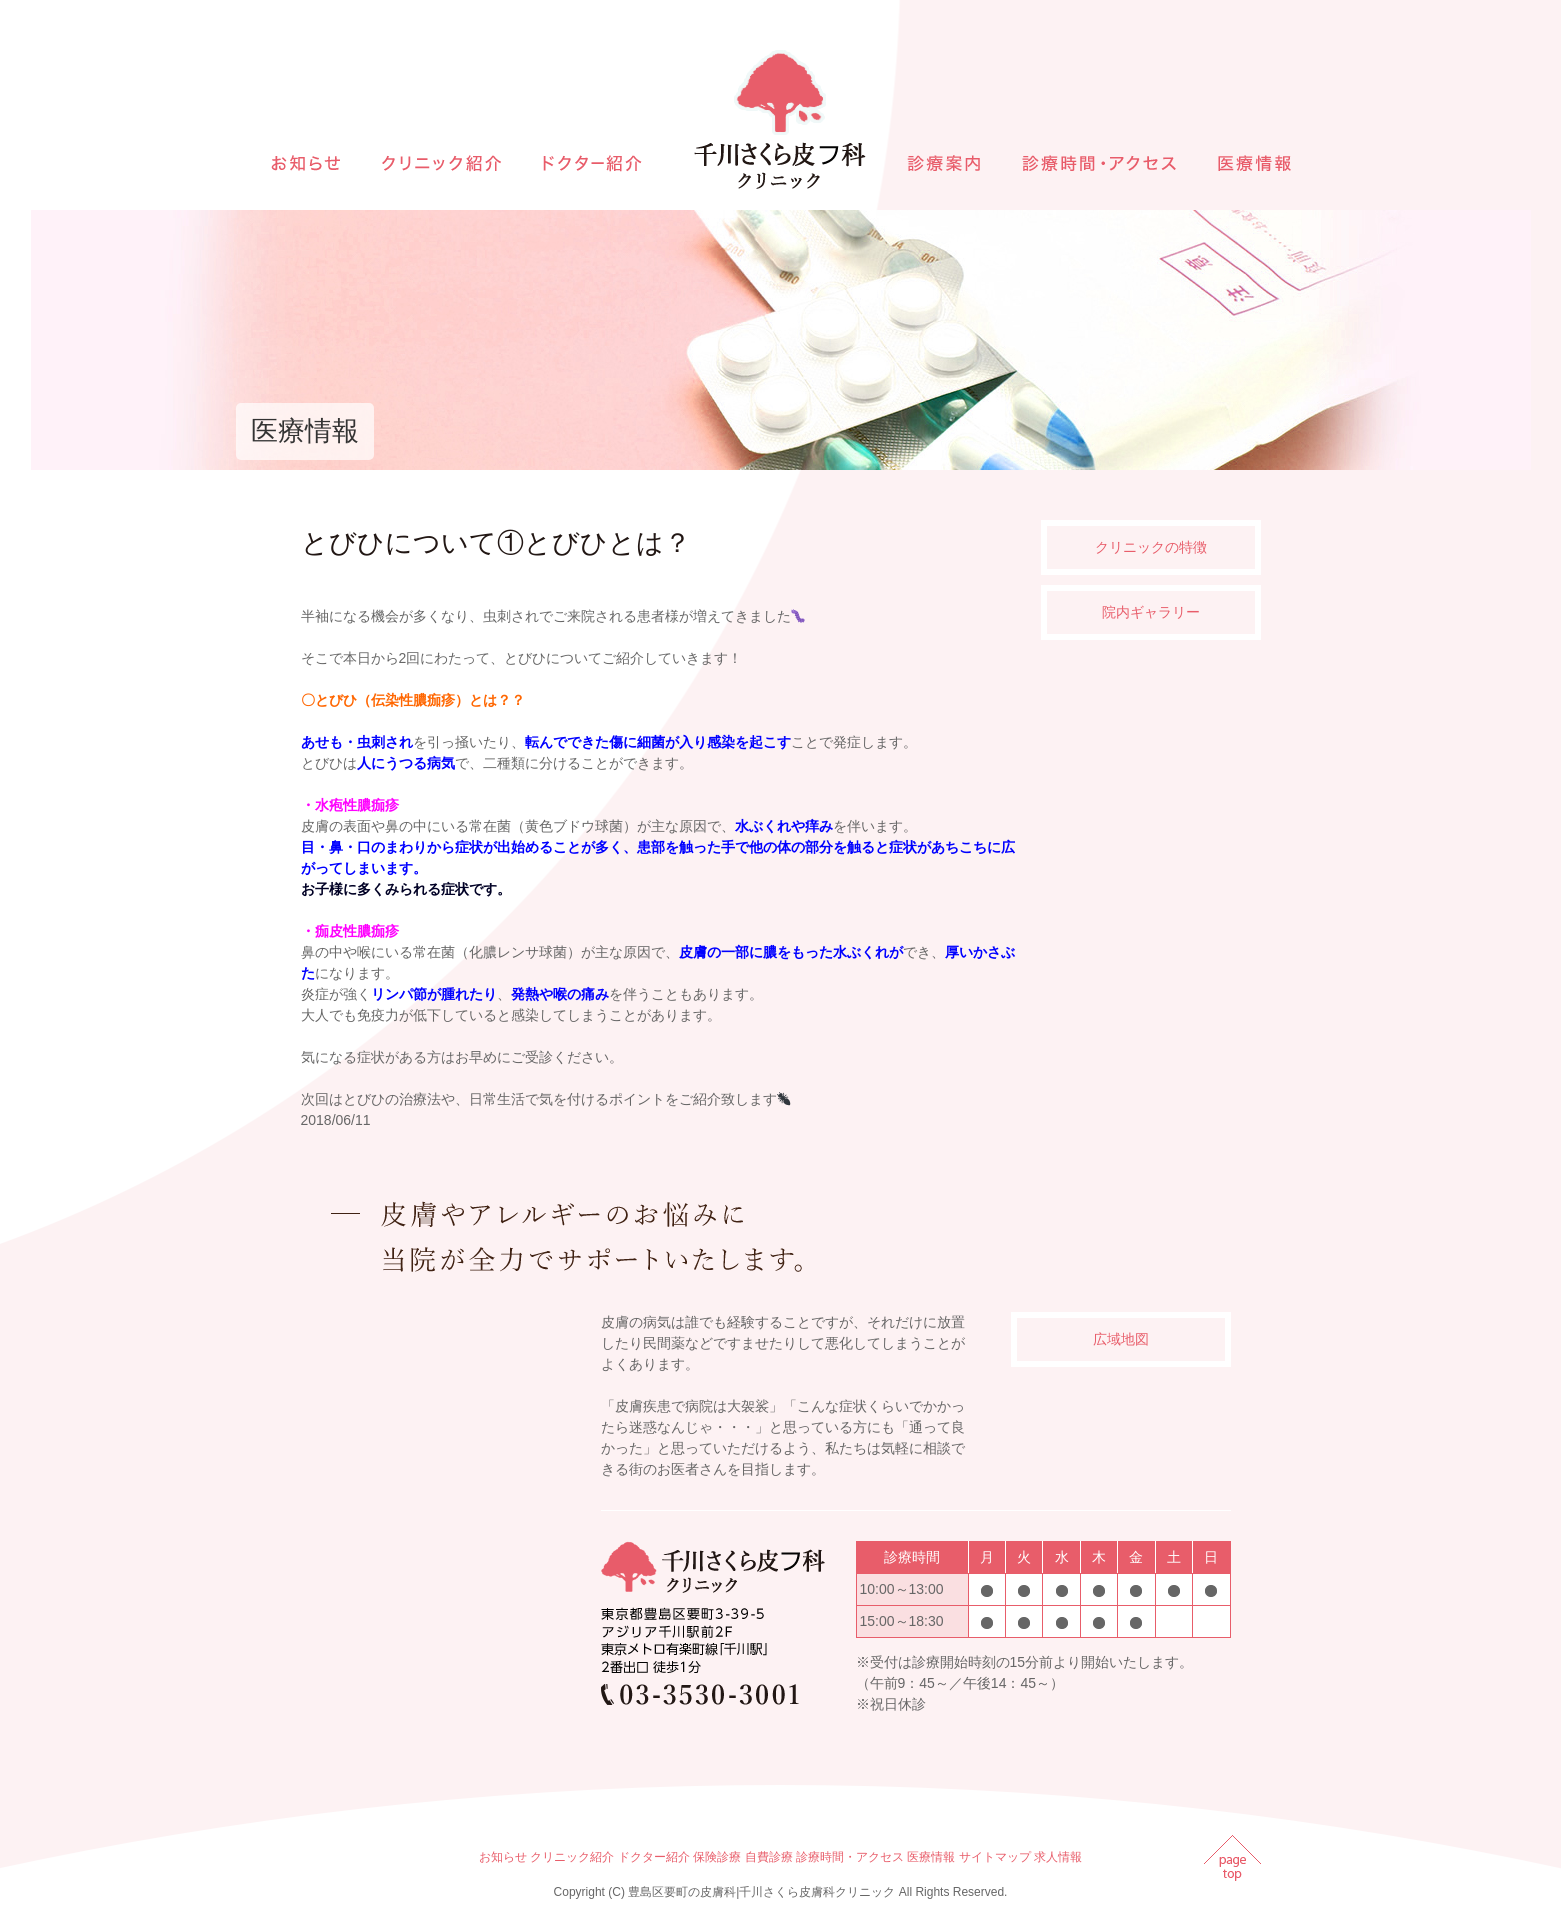  I want to click on クリニックの特徴, so click(1151, 547).